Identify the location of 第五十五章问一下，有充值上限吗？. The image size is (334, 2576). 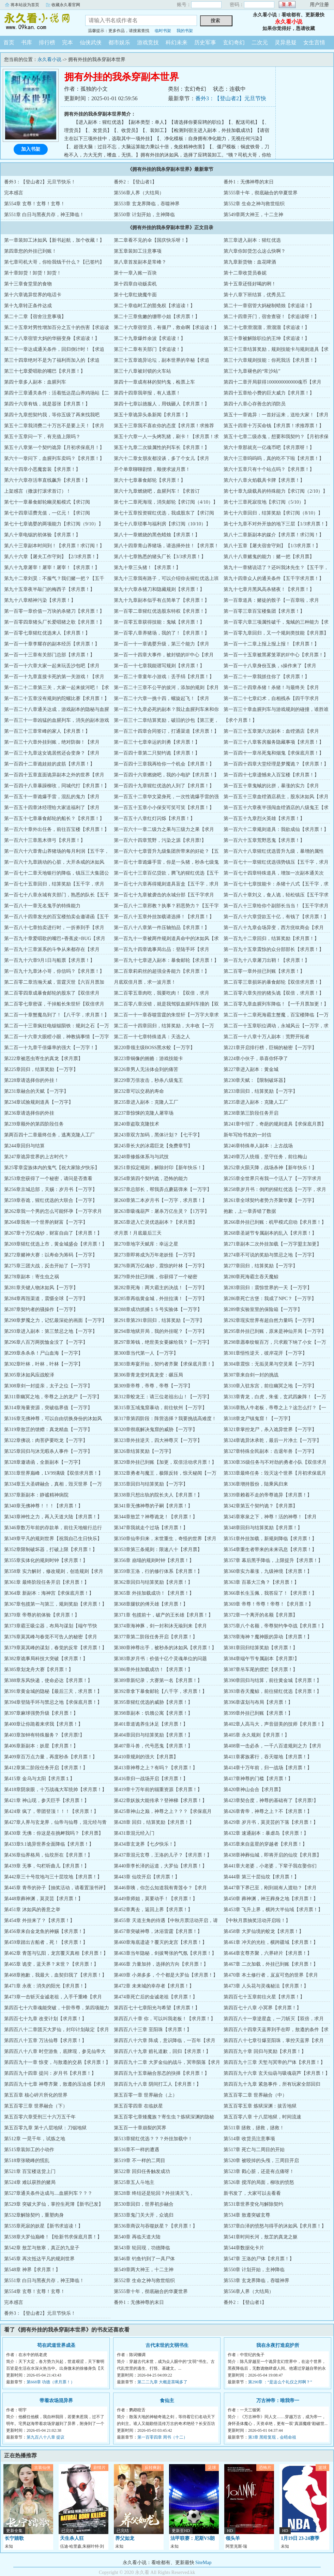
(42, 436).